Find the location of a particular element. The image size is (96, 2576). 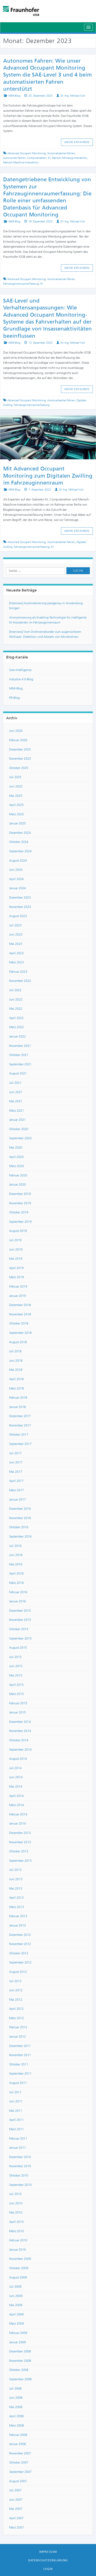

Oktober 2007 is located at coordinates (18, 2462).